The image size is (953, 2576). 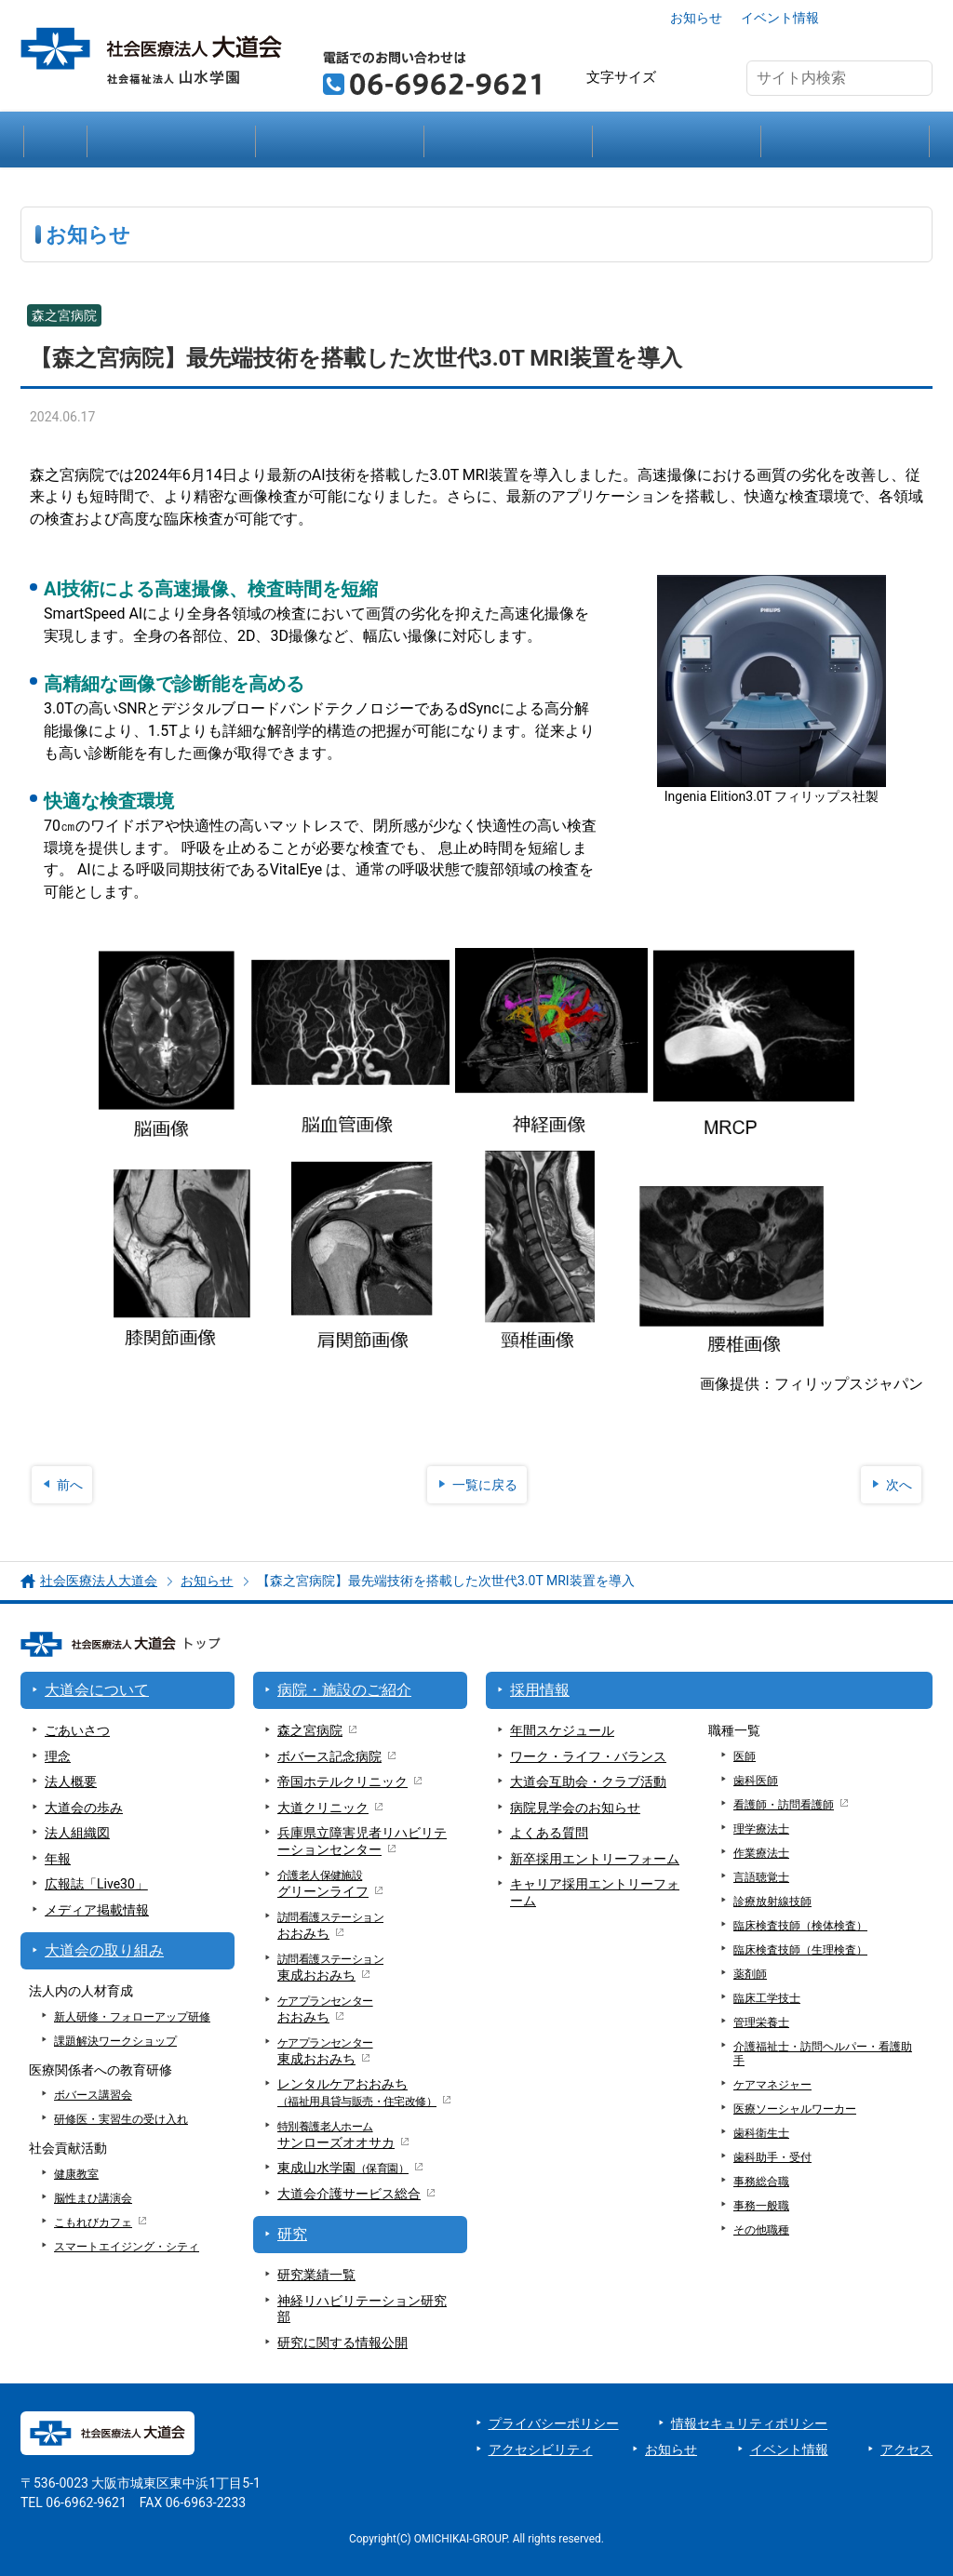 What do you see at coordinates (171, 139) in the screenshot?
I see `大道会について` at bounding box center [171, 139].